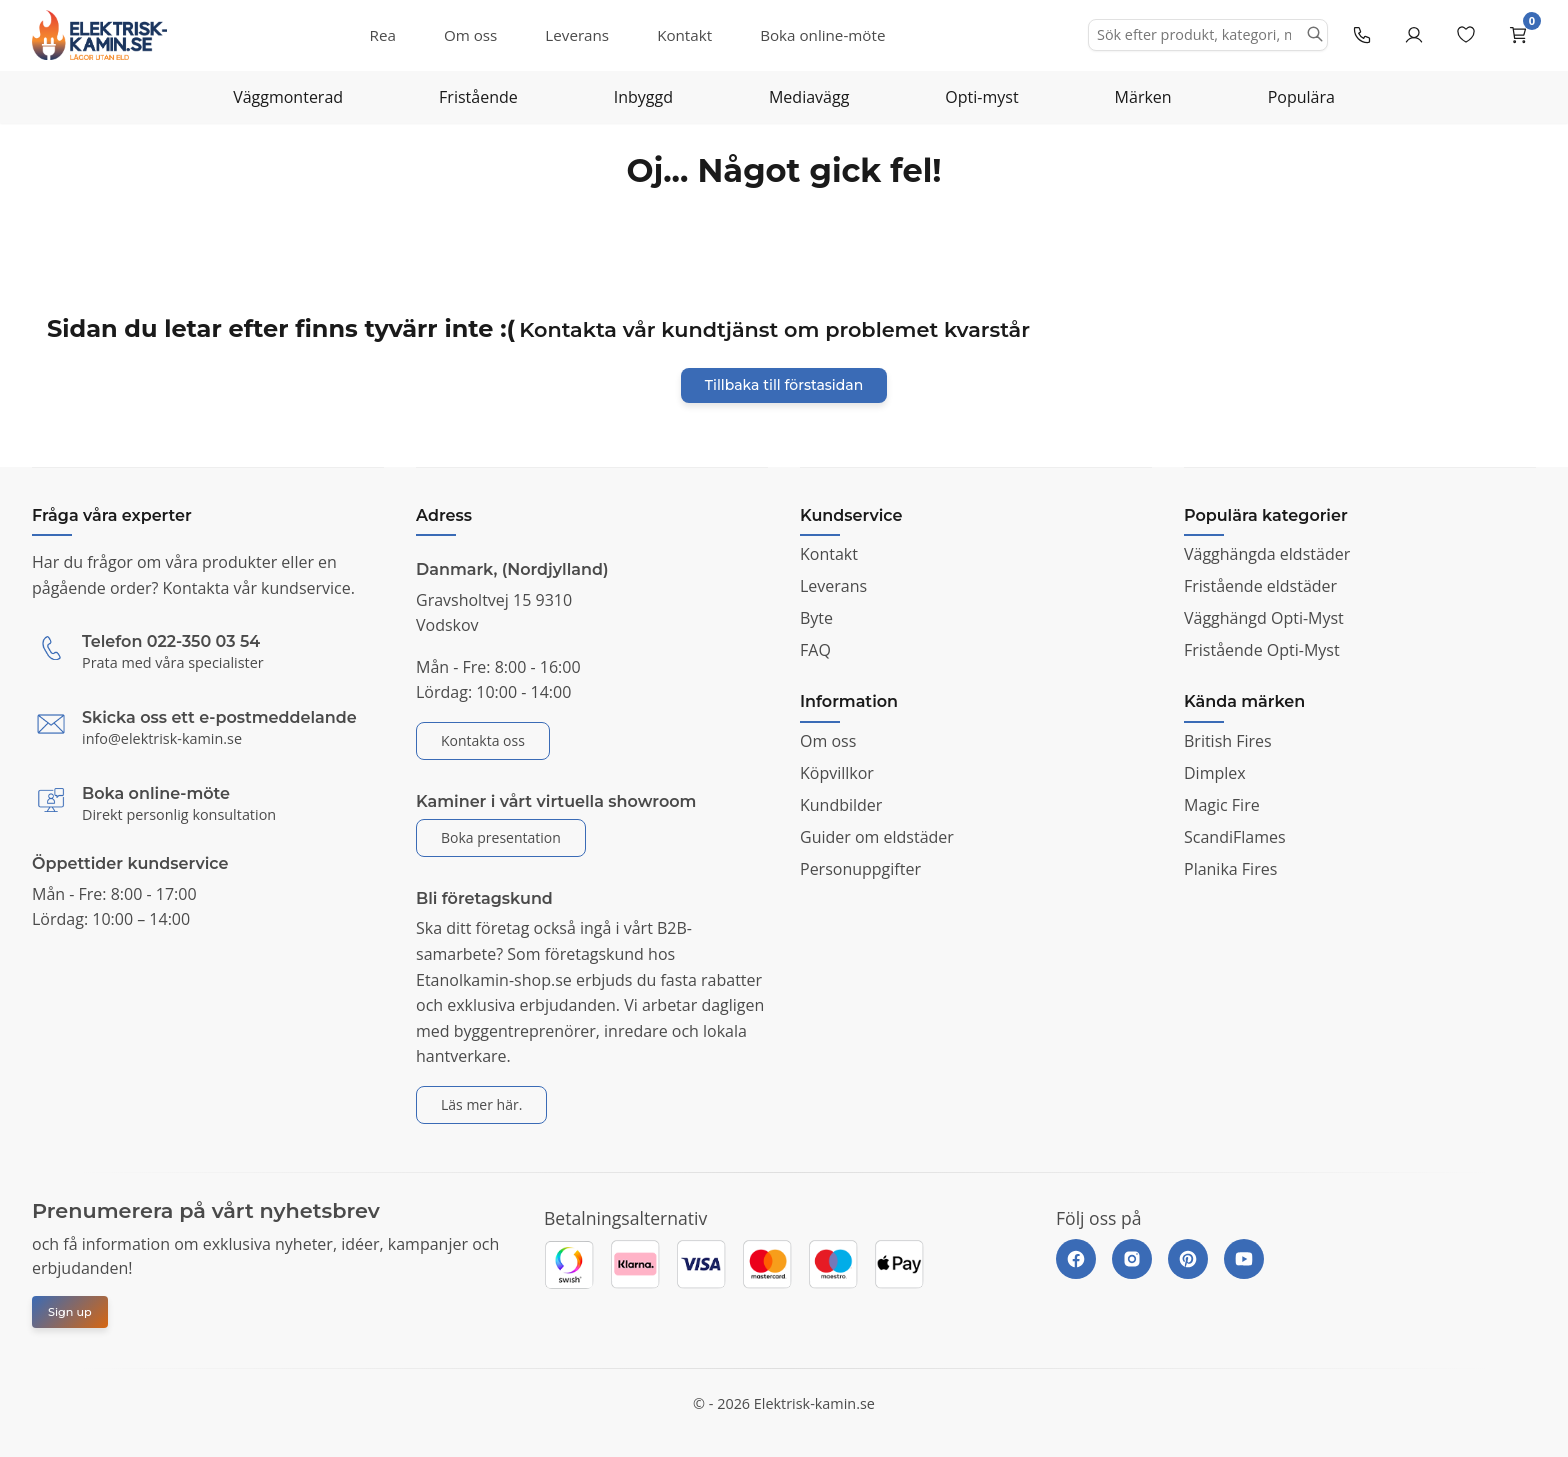 The height and width of the screenshot is (1457, 1568). What do you see at coordinates (684, 35) in the screenshot?
I see `Kontakt` at bounding box center [684, 35].